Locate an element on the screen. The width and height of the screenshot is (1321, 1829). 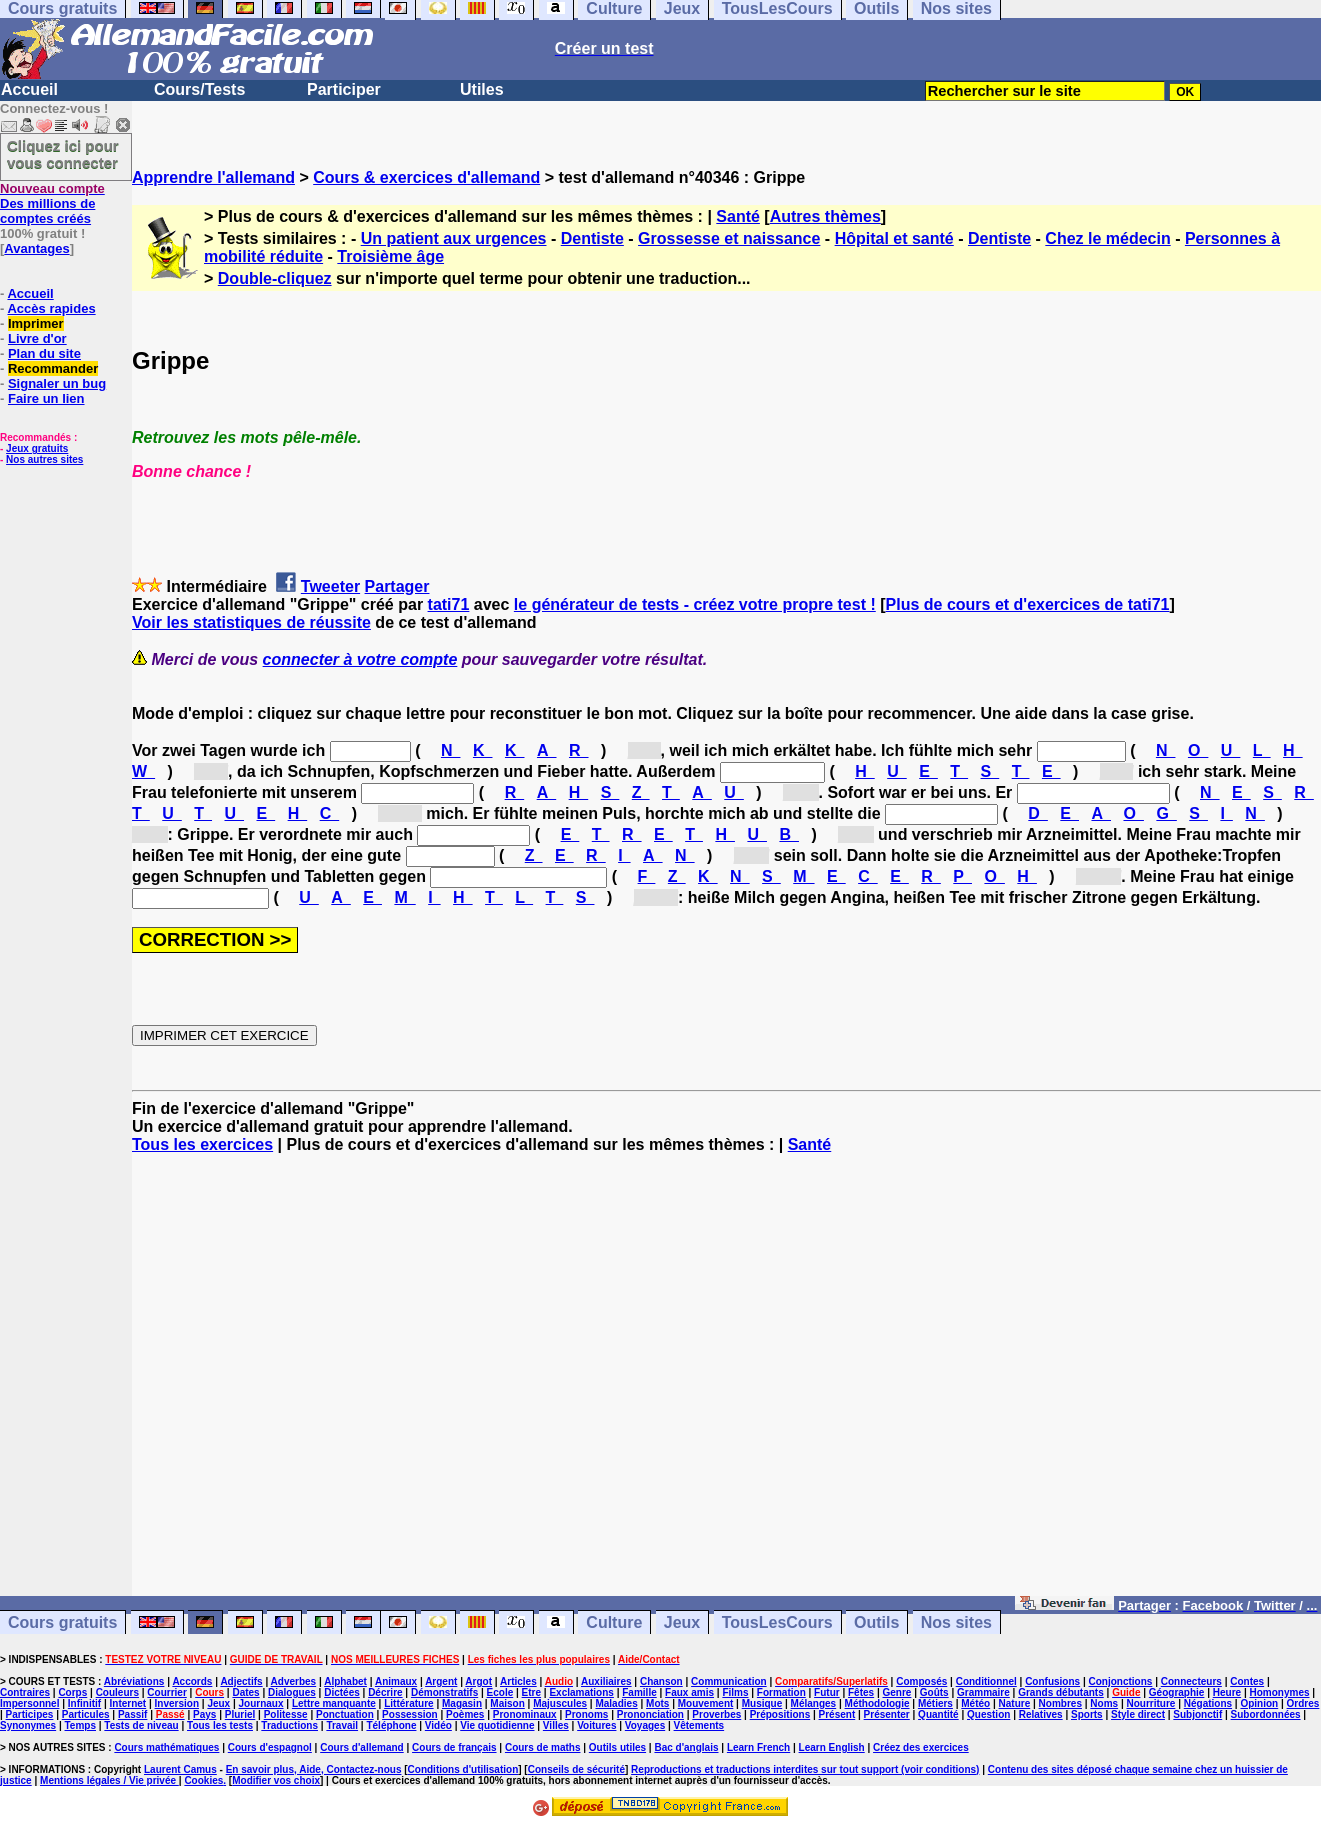
Etre is located at coordinates (531, 1692).